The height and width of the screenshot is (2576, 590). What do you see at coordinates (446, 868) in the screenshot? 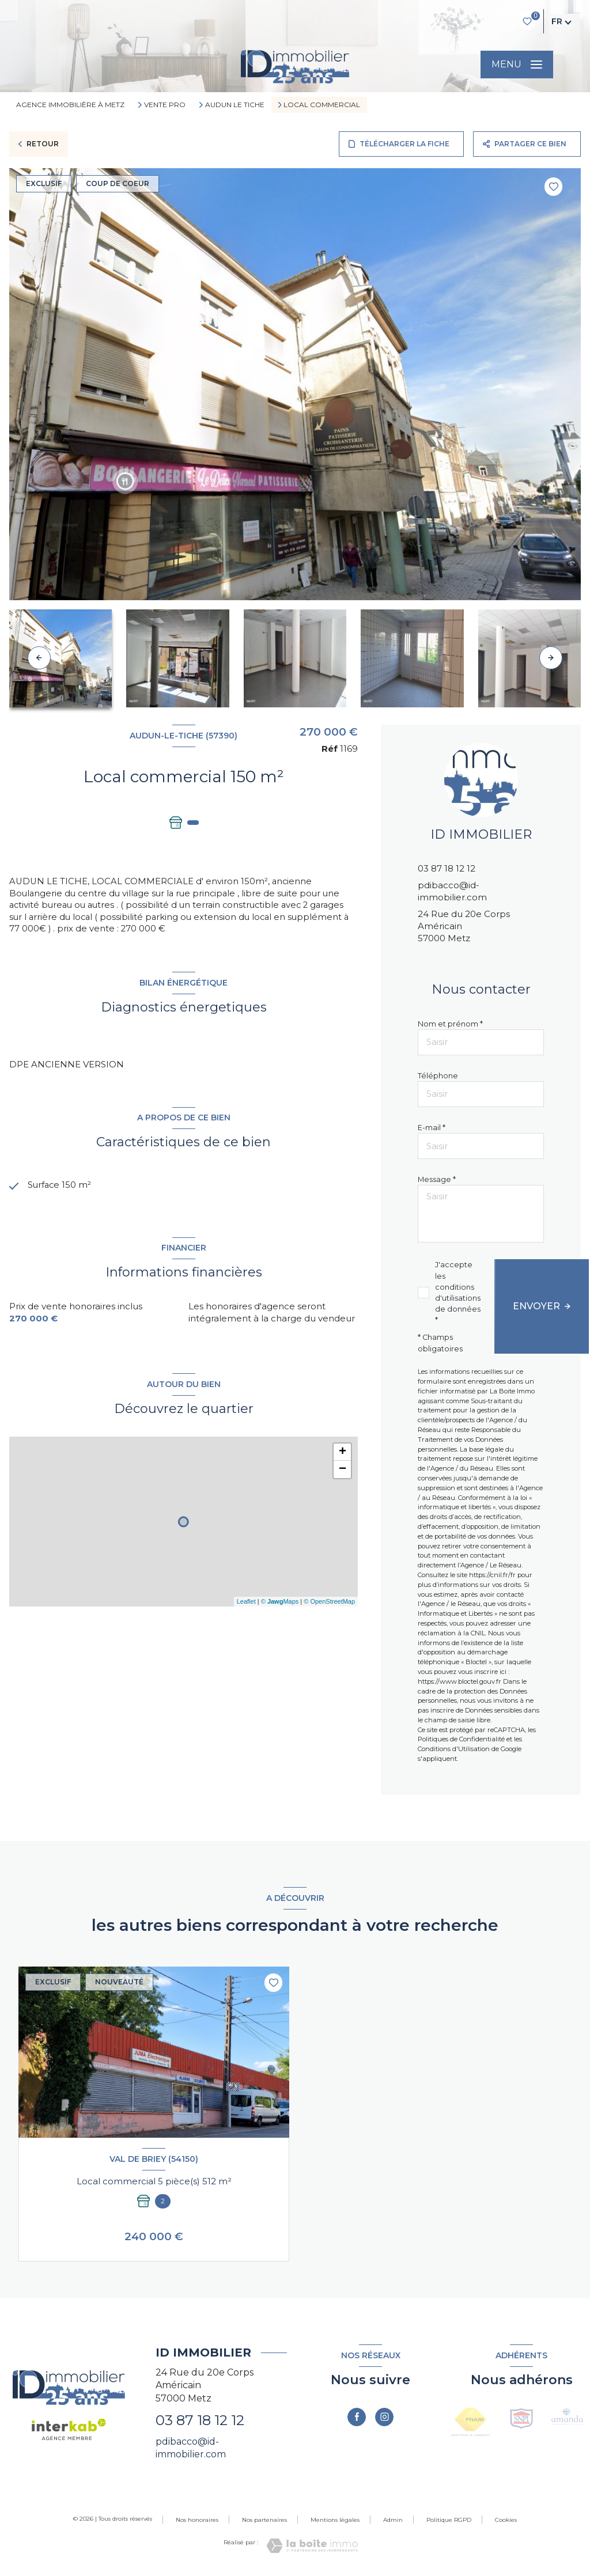
I see `03 87 18 12 12` at bounding box center [446, 868].